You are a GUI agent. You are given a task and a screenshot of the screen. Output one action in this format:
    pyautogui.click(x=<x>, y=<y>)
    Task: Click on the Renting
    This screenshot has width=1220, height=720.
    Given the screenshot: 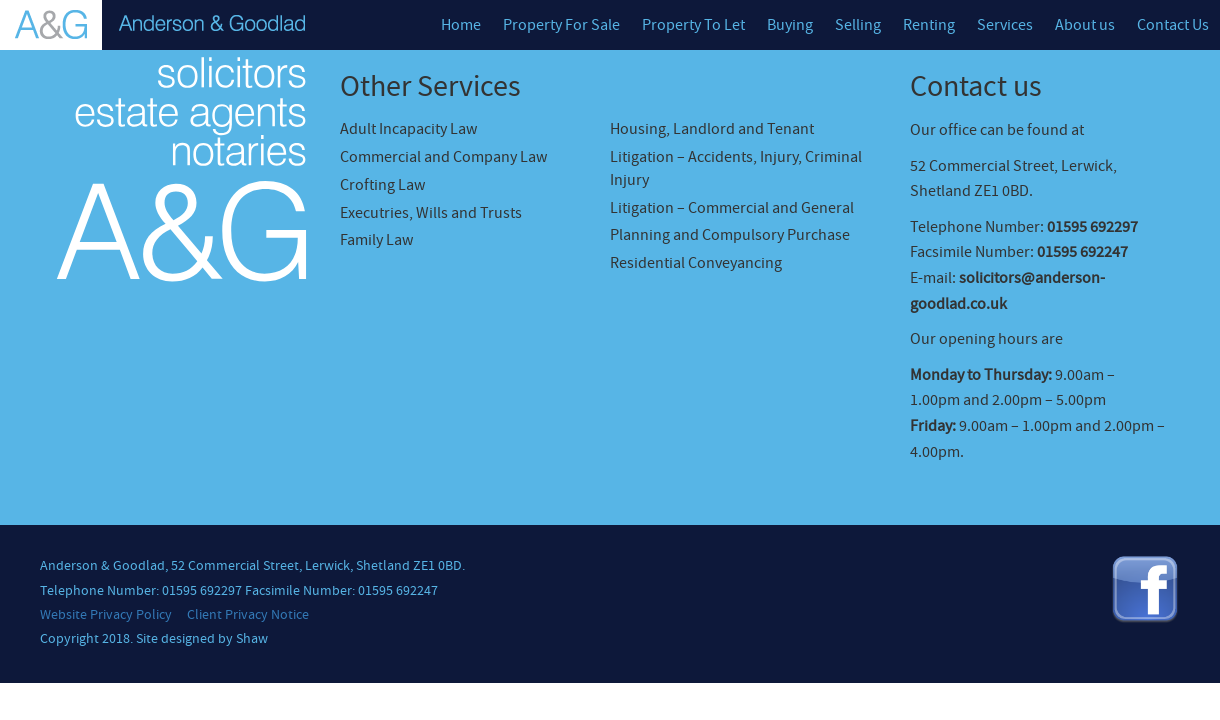 What is the action you would take?
    pyautogui.click(x=929, y=25)
    